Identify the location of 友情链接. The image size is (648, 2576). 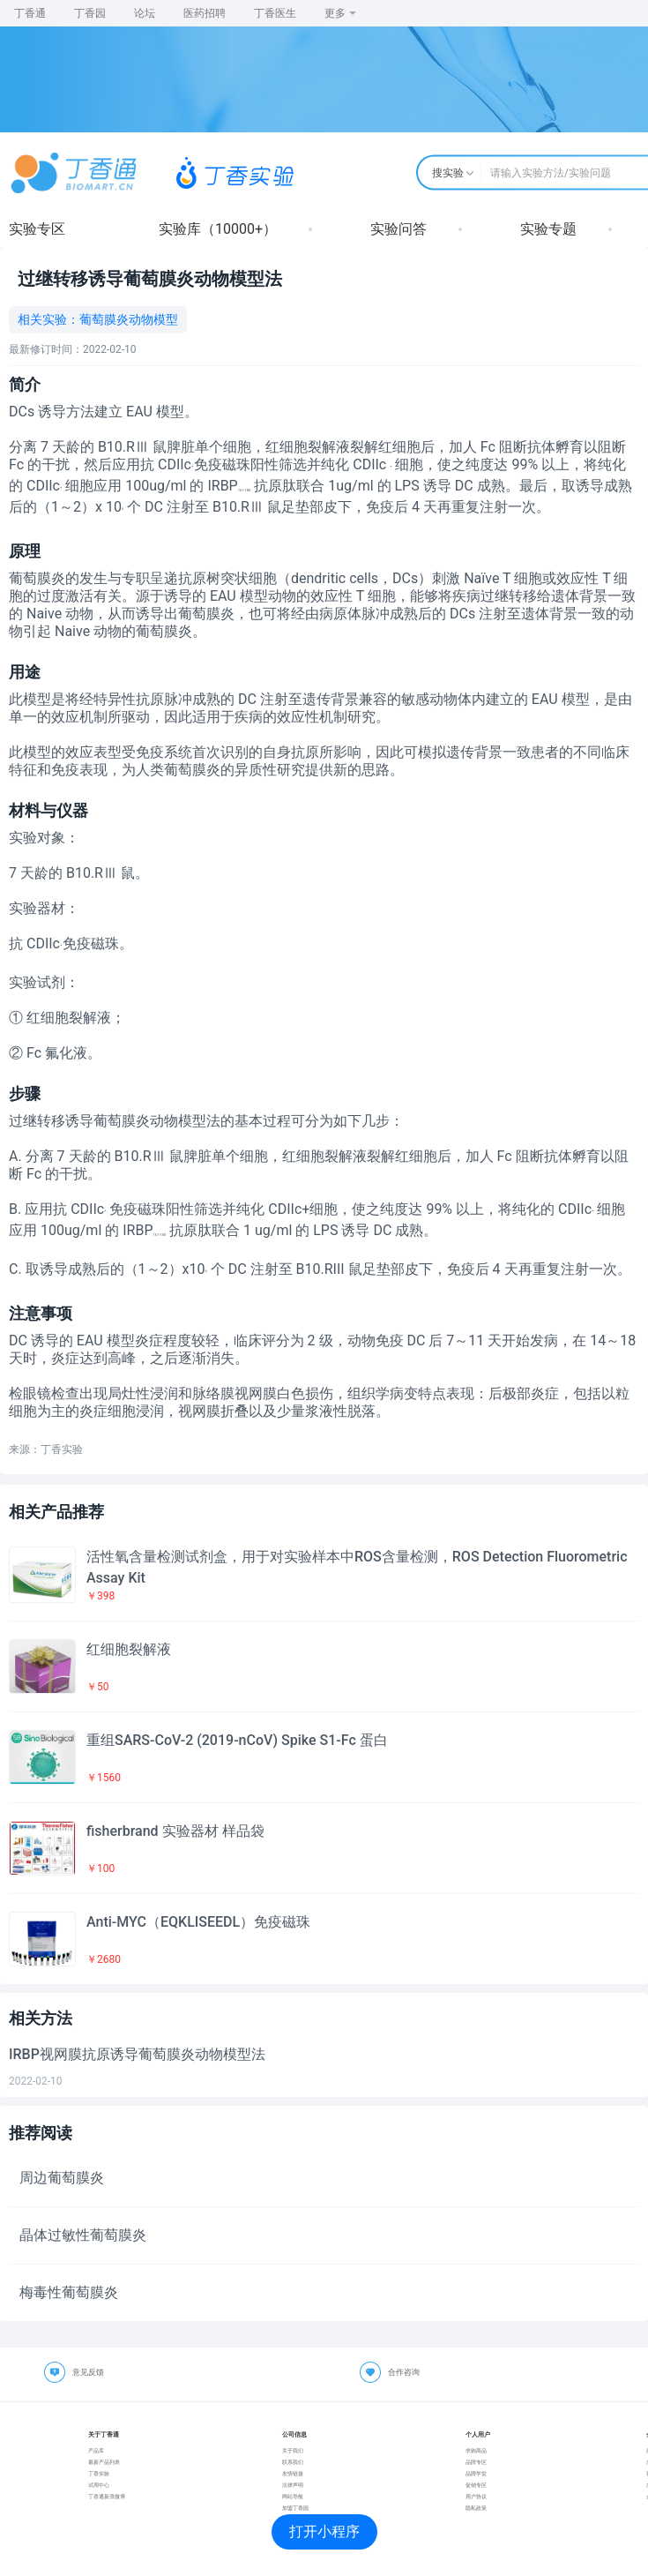
(292, 2473).